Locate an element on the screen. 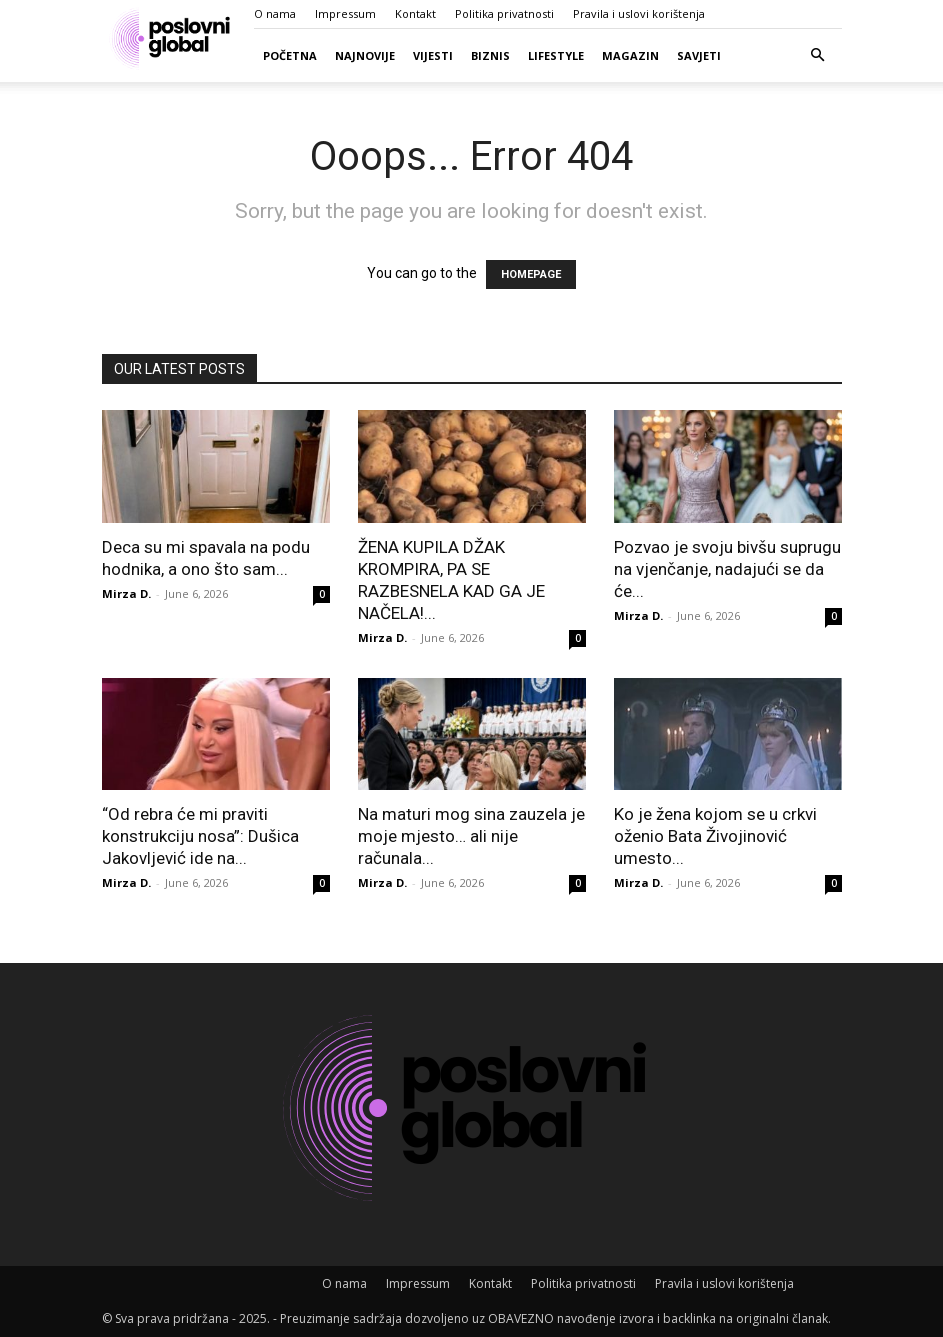 The height and width of the screenshot is (1337, 943). Kontakt is located at coordinates (415, 13).